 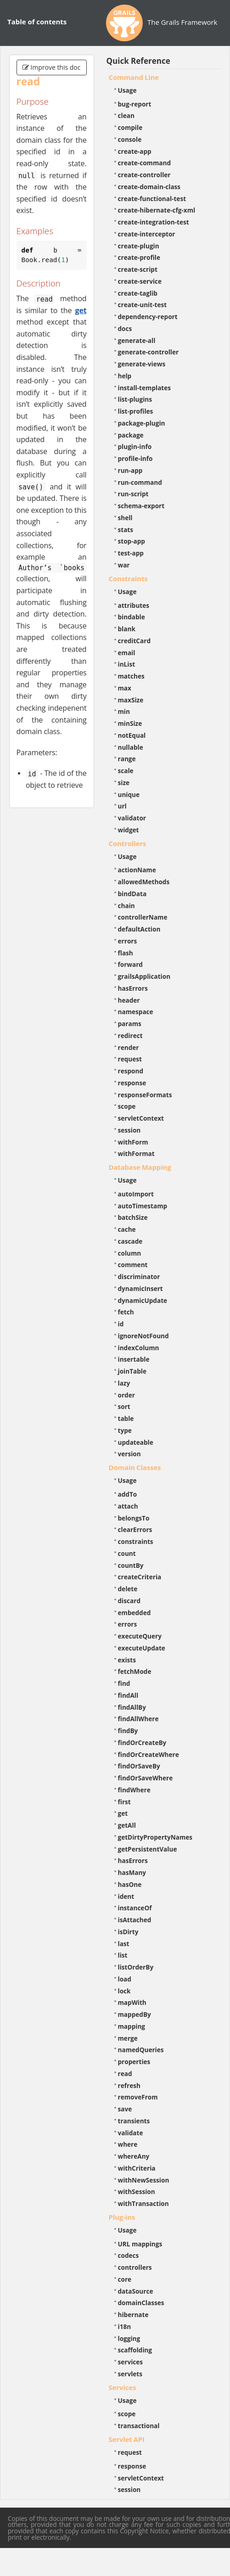 What do you see at coordinates (134, 1612) in the screenshot?
I see `embedded` at bounding box center [134, 1612].